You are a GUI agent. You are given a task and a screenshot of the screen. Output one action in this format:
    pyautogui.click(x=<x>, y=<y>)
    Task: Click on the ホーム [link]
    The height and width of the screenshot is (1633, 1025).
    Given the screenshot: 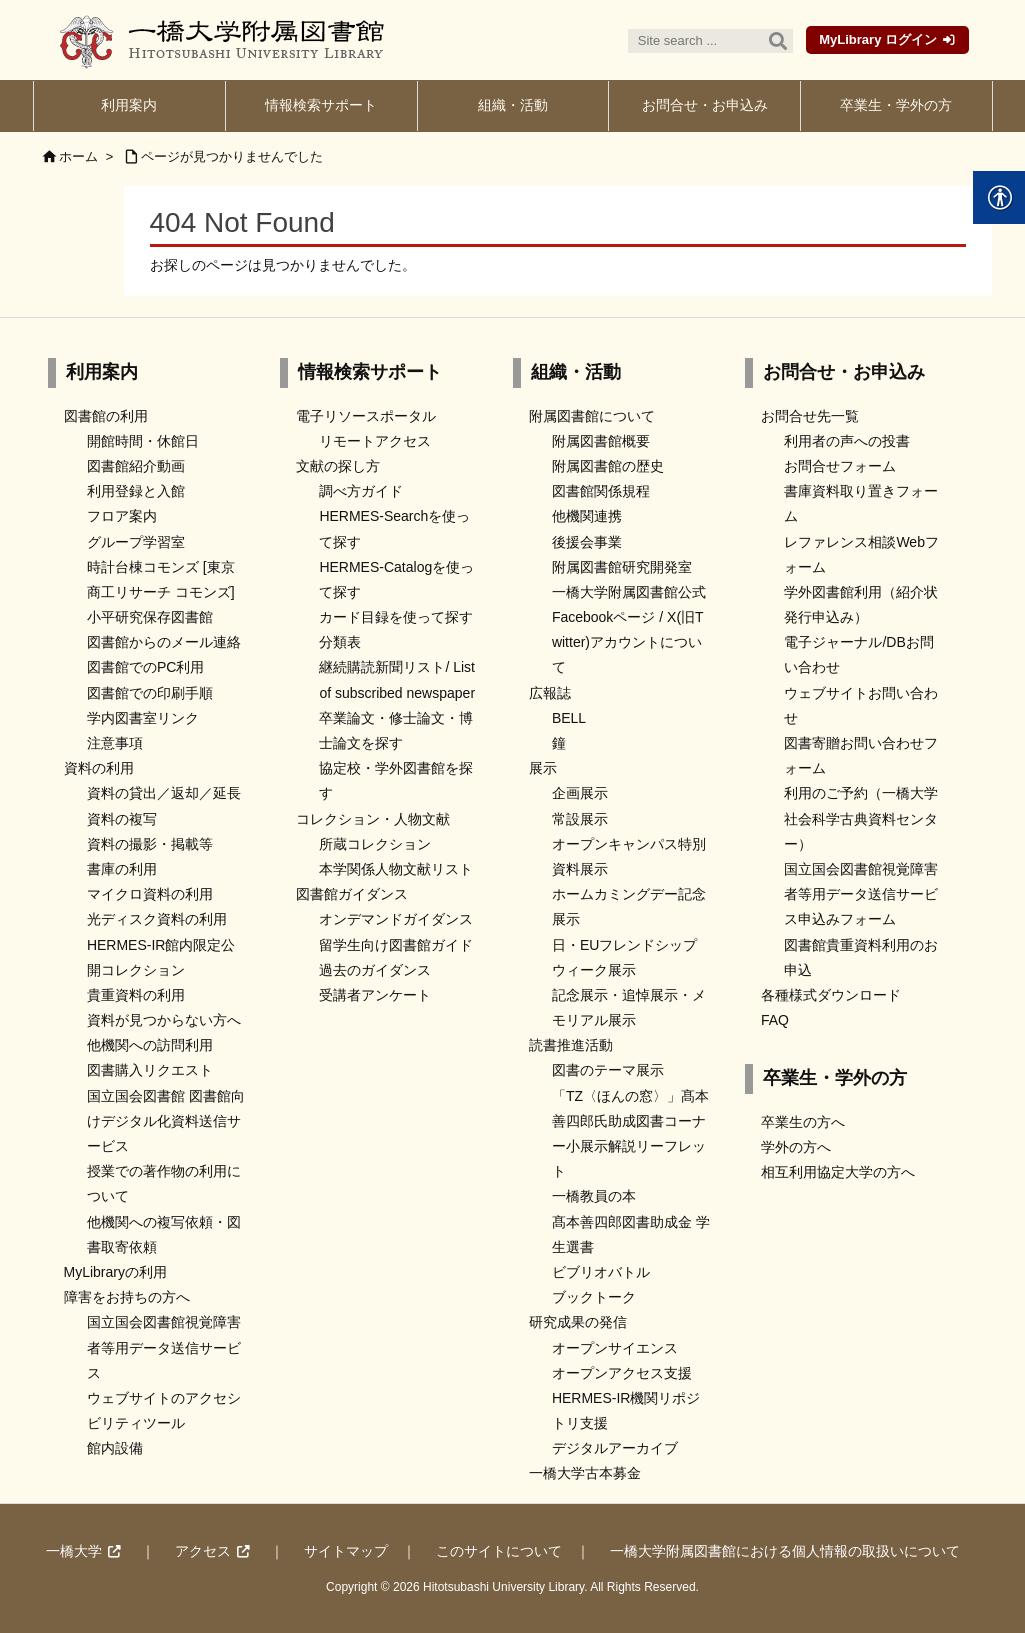 What is the action you would take?
    pyautogui.click(x=78, y=156)
    